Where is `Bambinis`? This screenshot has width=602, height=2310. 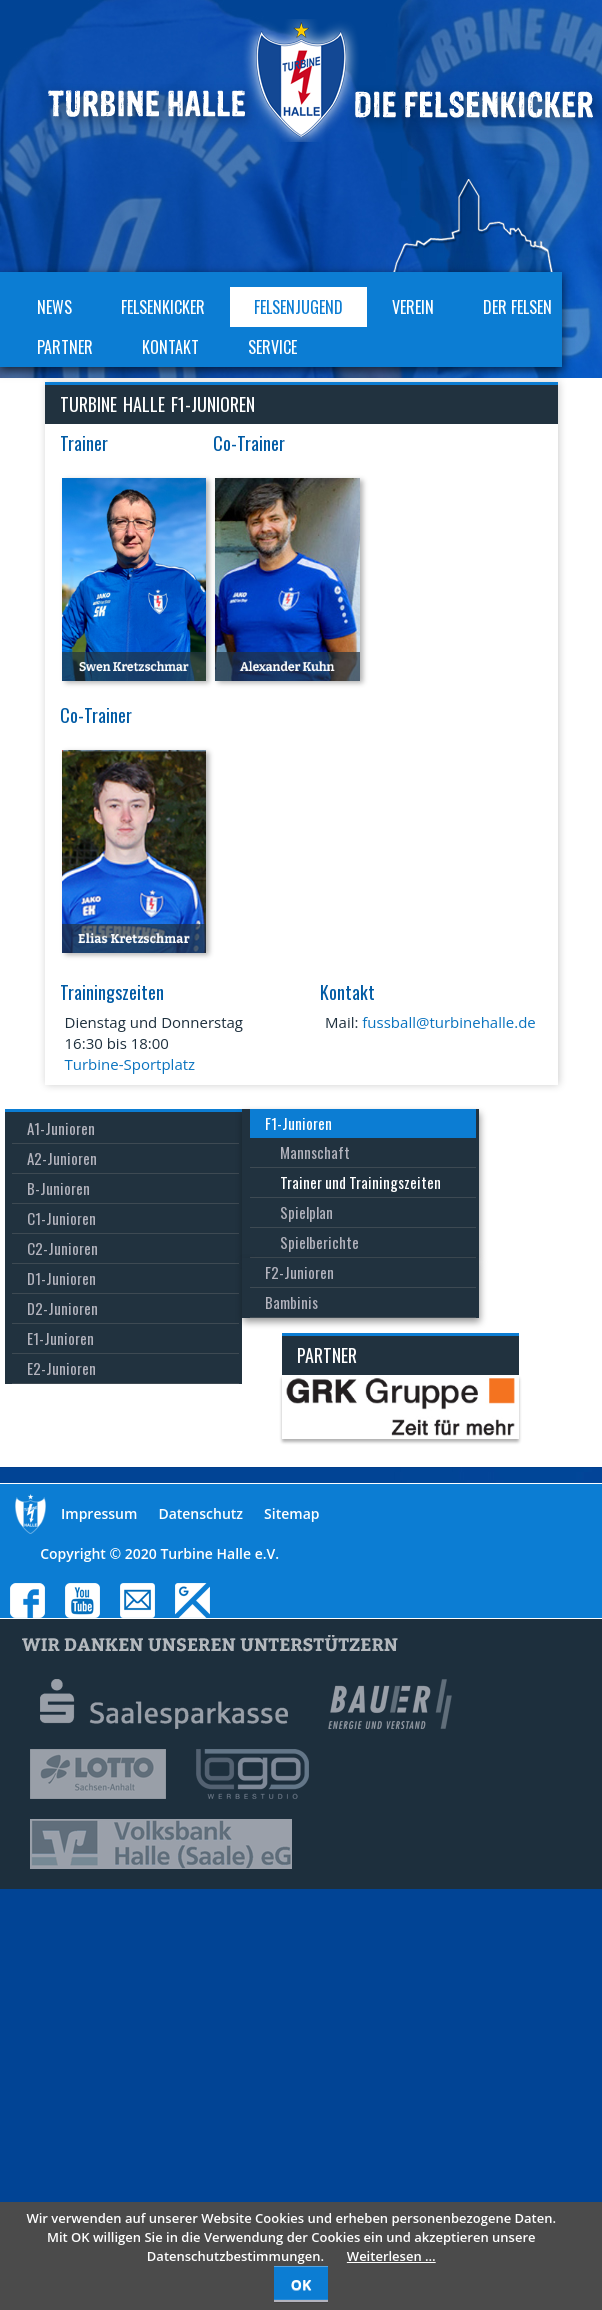 Bambinis is located at coordinates (291, 1302).